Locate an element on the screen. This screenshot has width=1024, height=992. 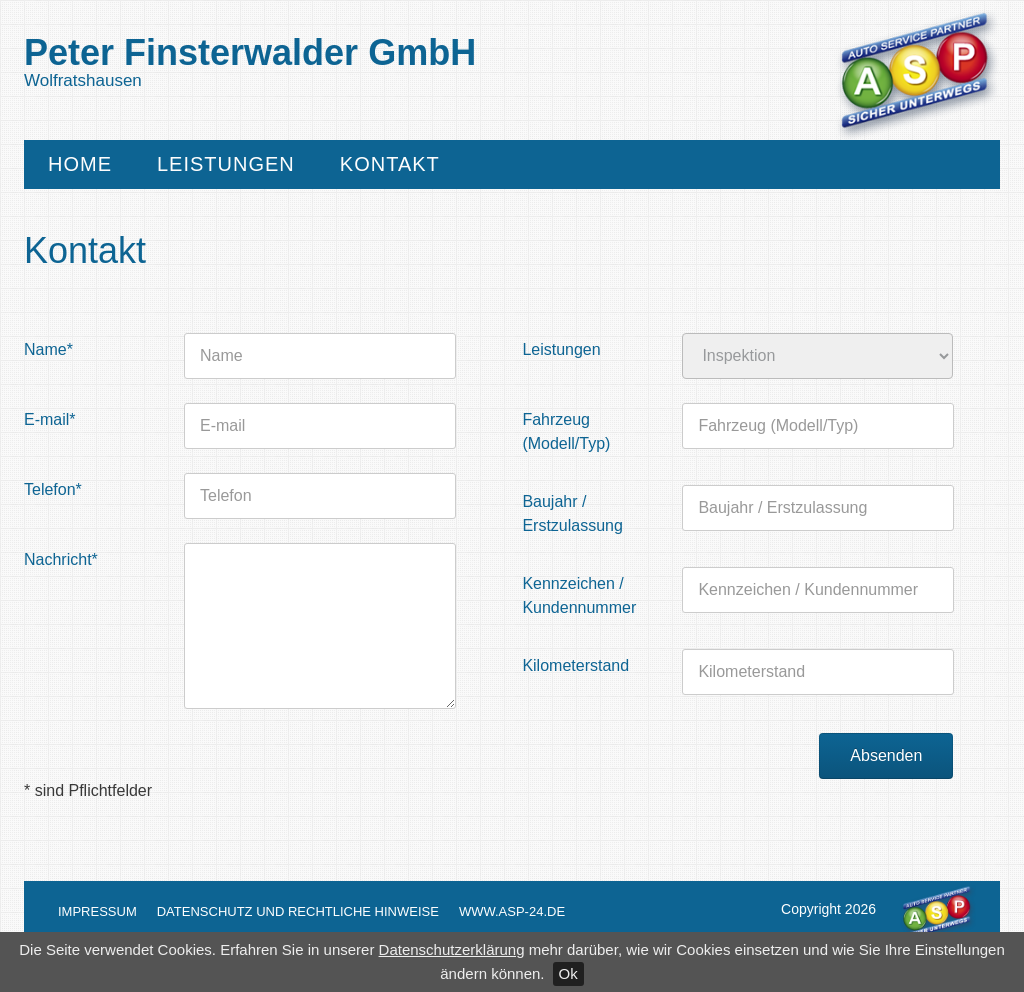
Absenden is located at coordinates (886, 755).